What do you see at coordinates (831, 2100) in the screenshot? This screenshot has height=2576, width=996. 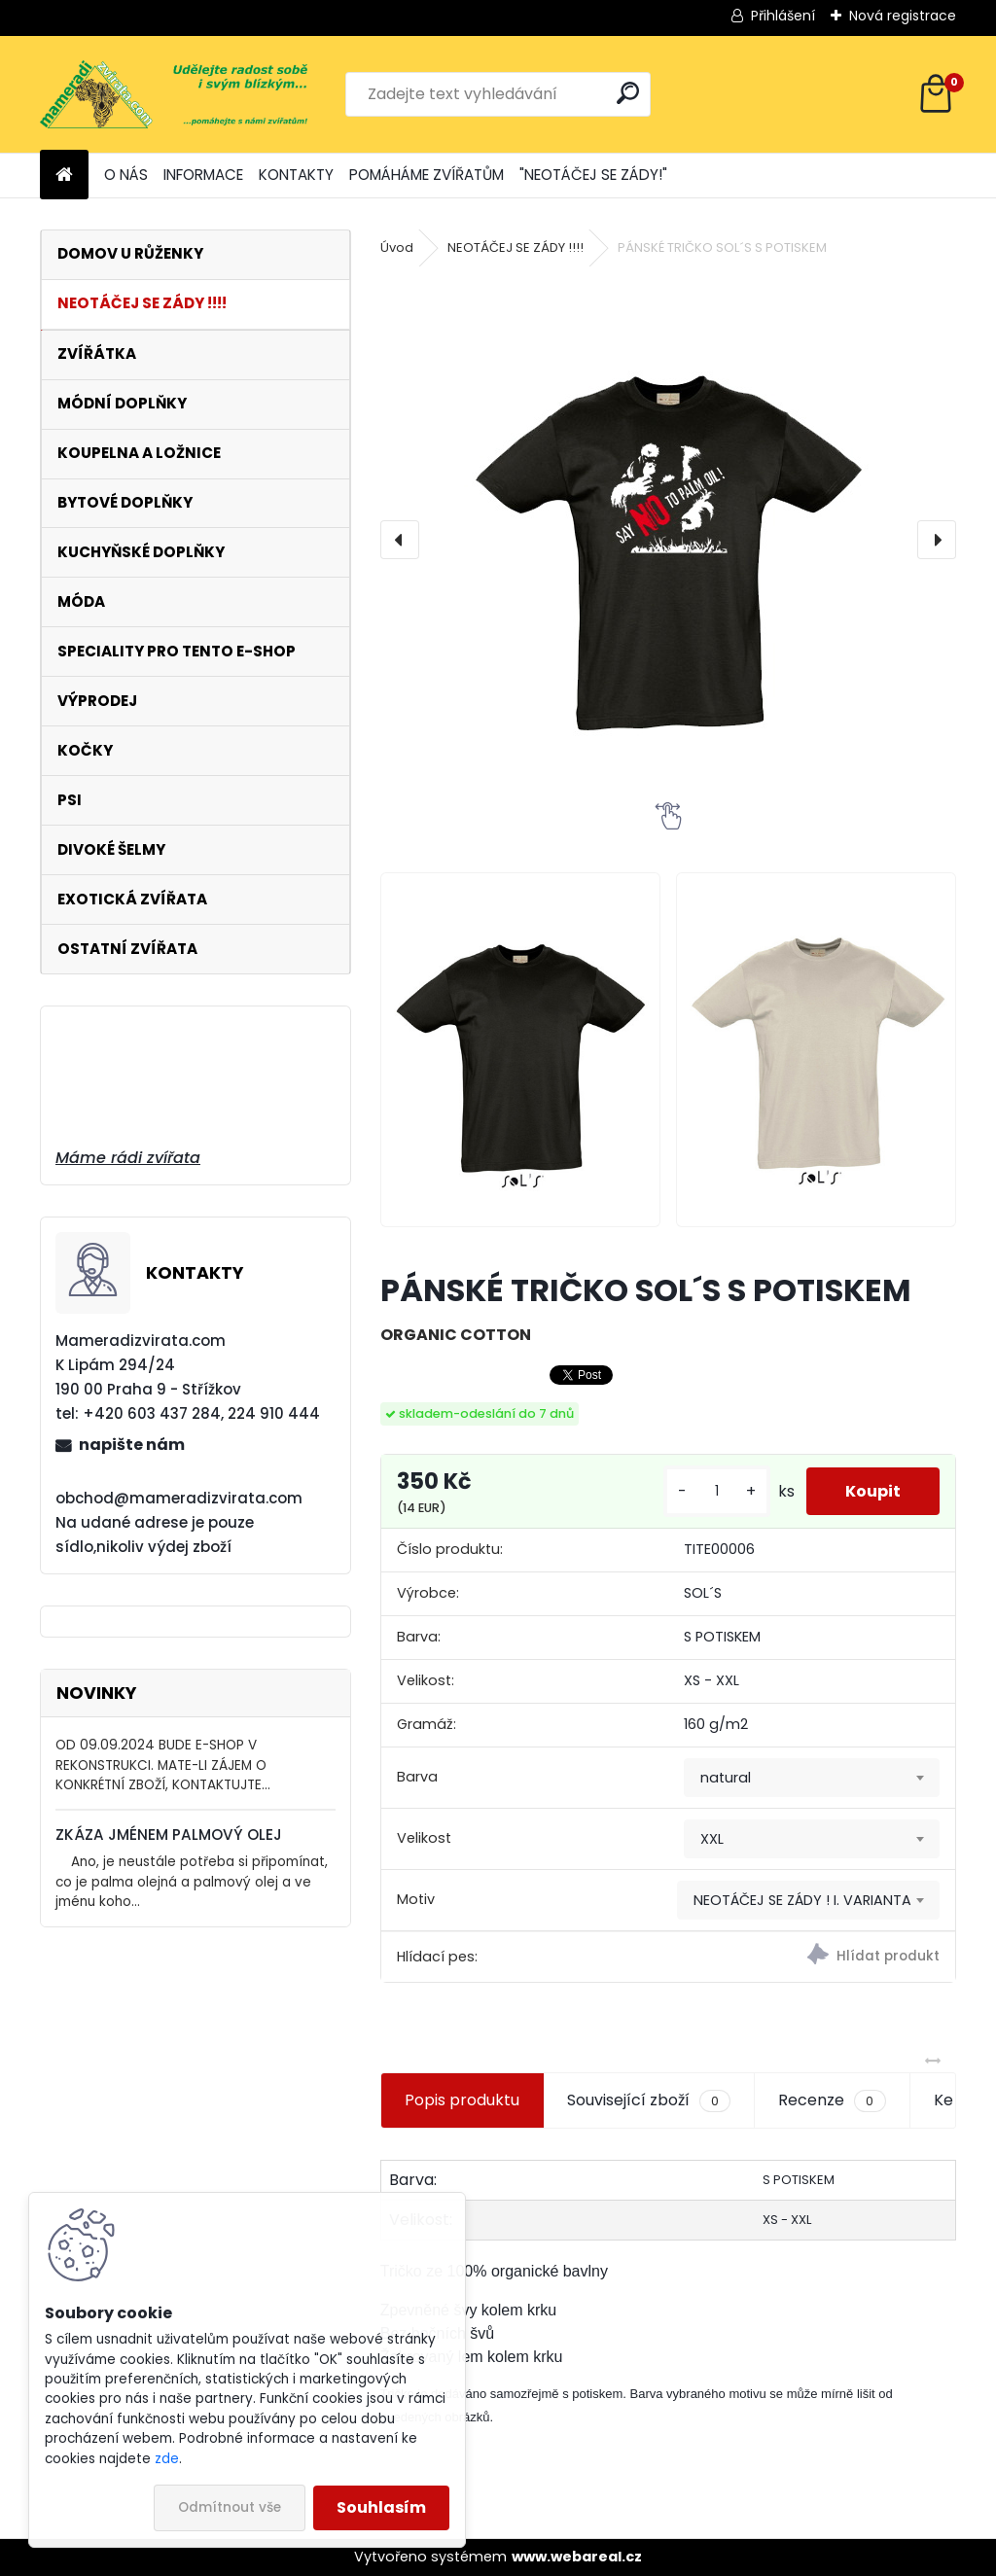 I see `Recenze` at bounding box center [831, 2100].